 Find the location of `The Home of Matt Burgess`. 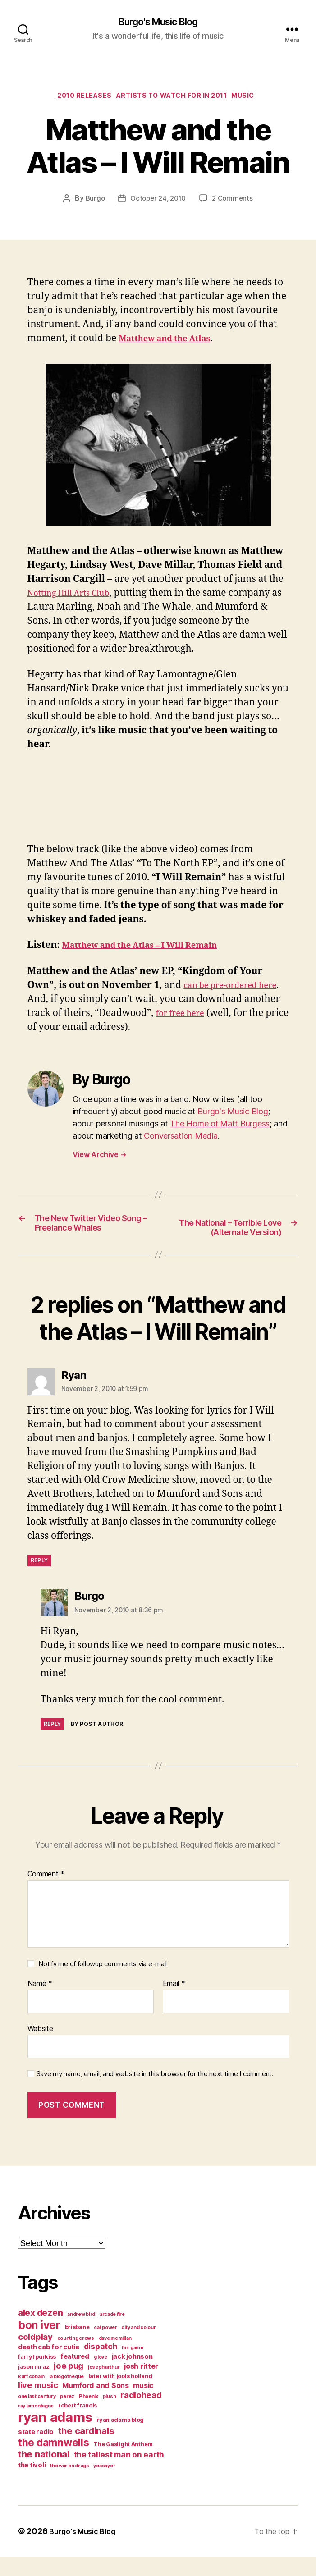

The Home of Matt Burgess is located at coordinates (220, 1127).